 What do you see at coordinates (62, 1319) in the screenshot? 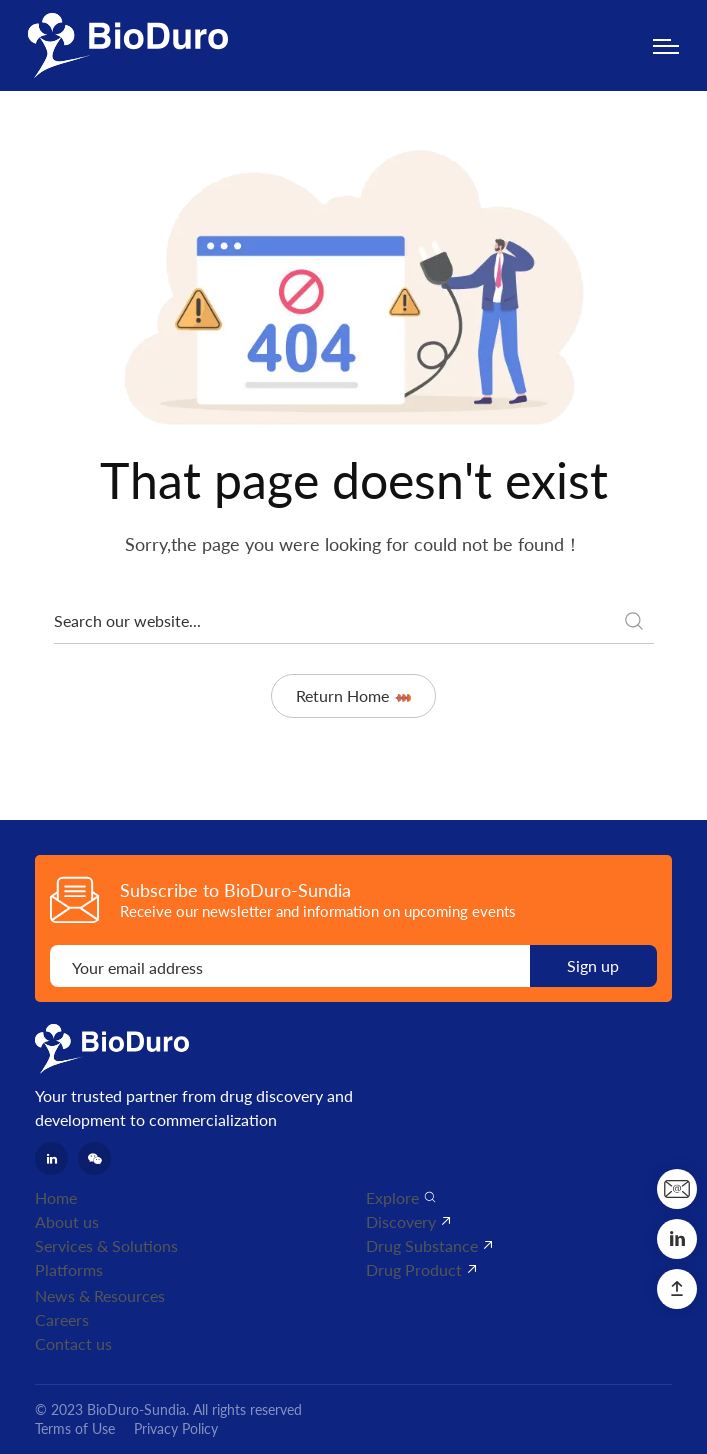
I see `Careers` at bounding box center [62, 1319].